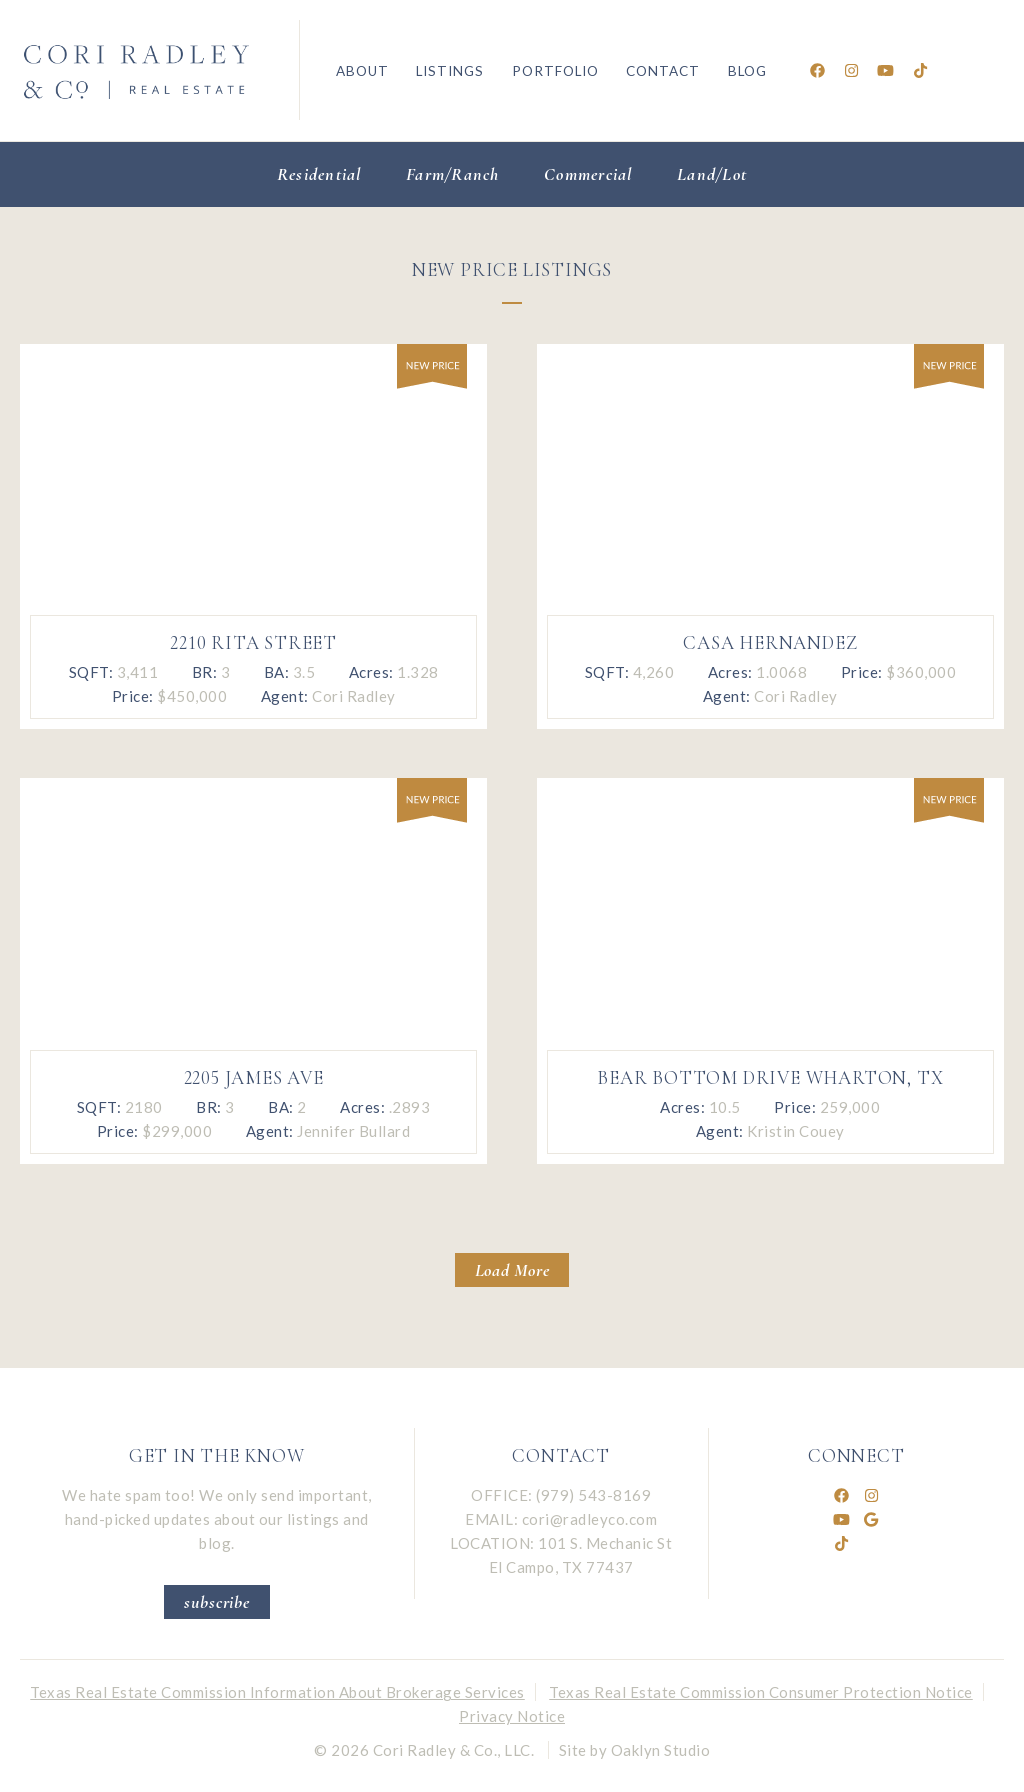  Describe the element at coordinates (761, 1692) in the screenshot. I see `Texas Real Estate Commission Consumer Protection Notice` at that location.